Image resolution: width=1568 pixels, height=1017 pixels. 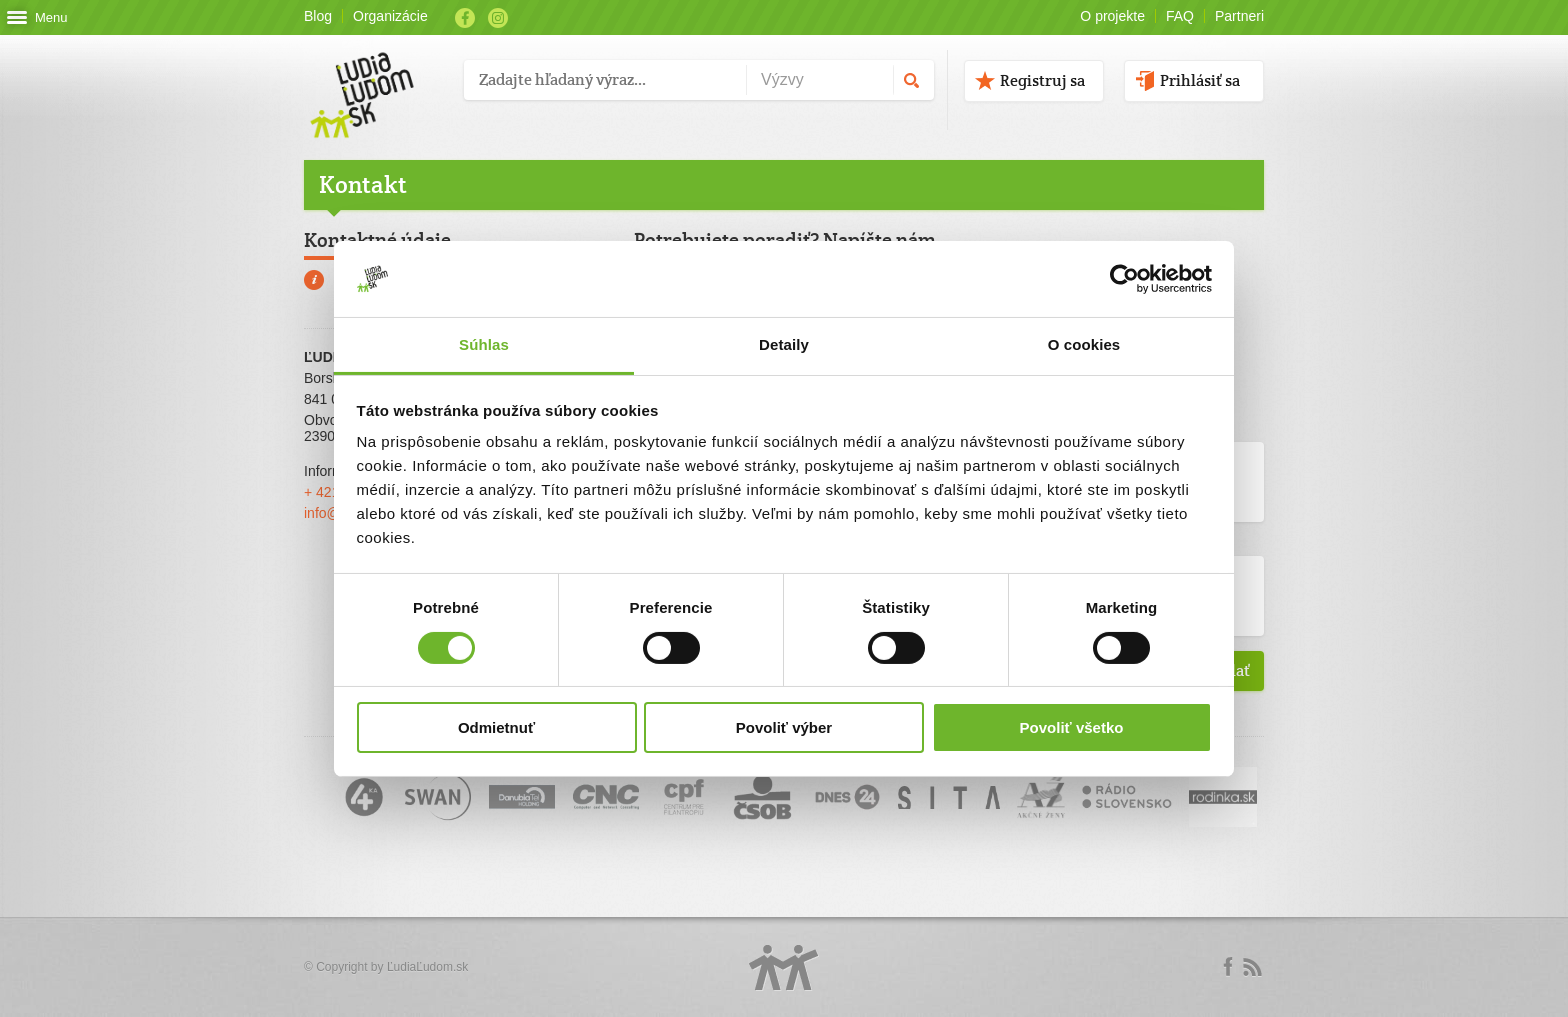 What do you see at coordinates (496, 727) in the screenshot?
I see `Odmietnuť` at bounding box center [496, 727].